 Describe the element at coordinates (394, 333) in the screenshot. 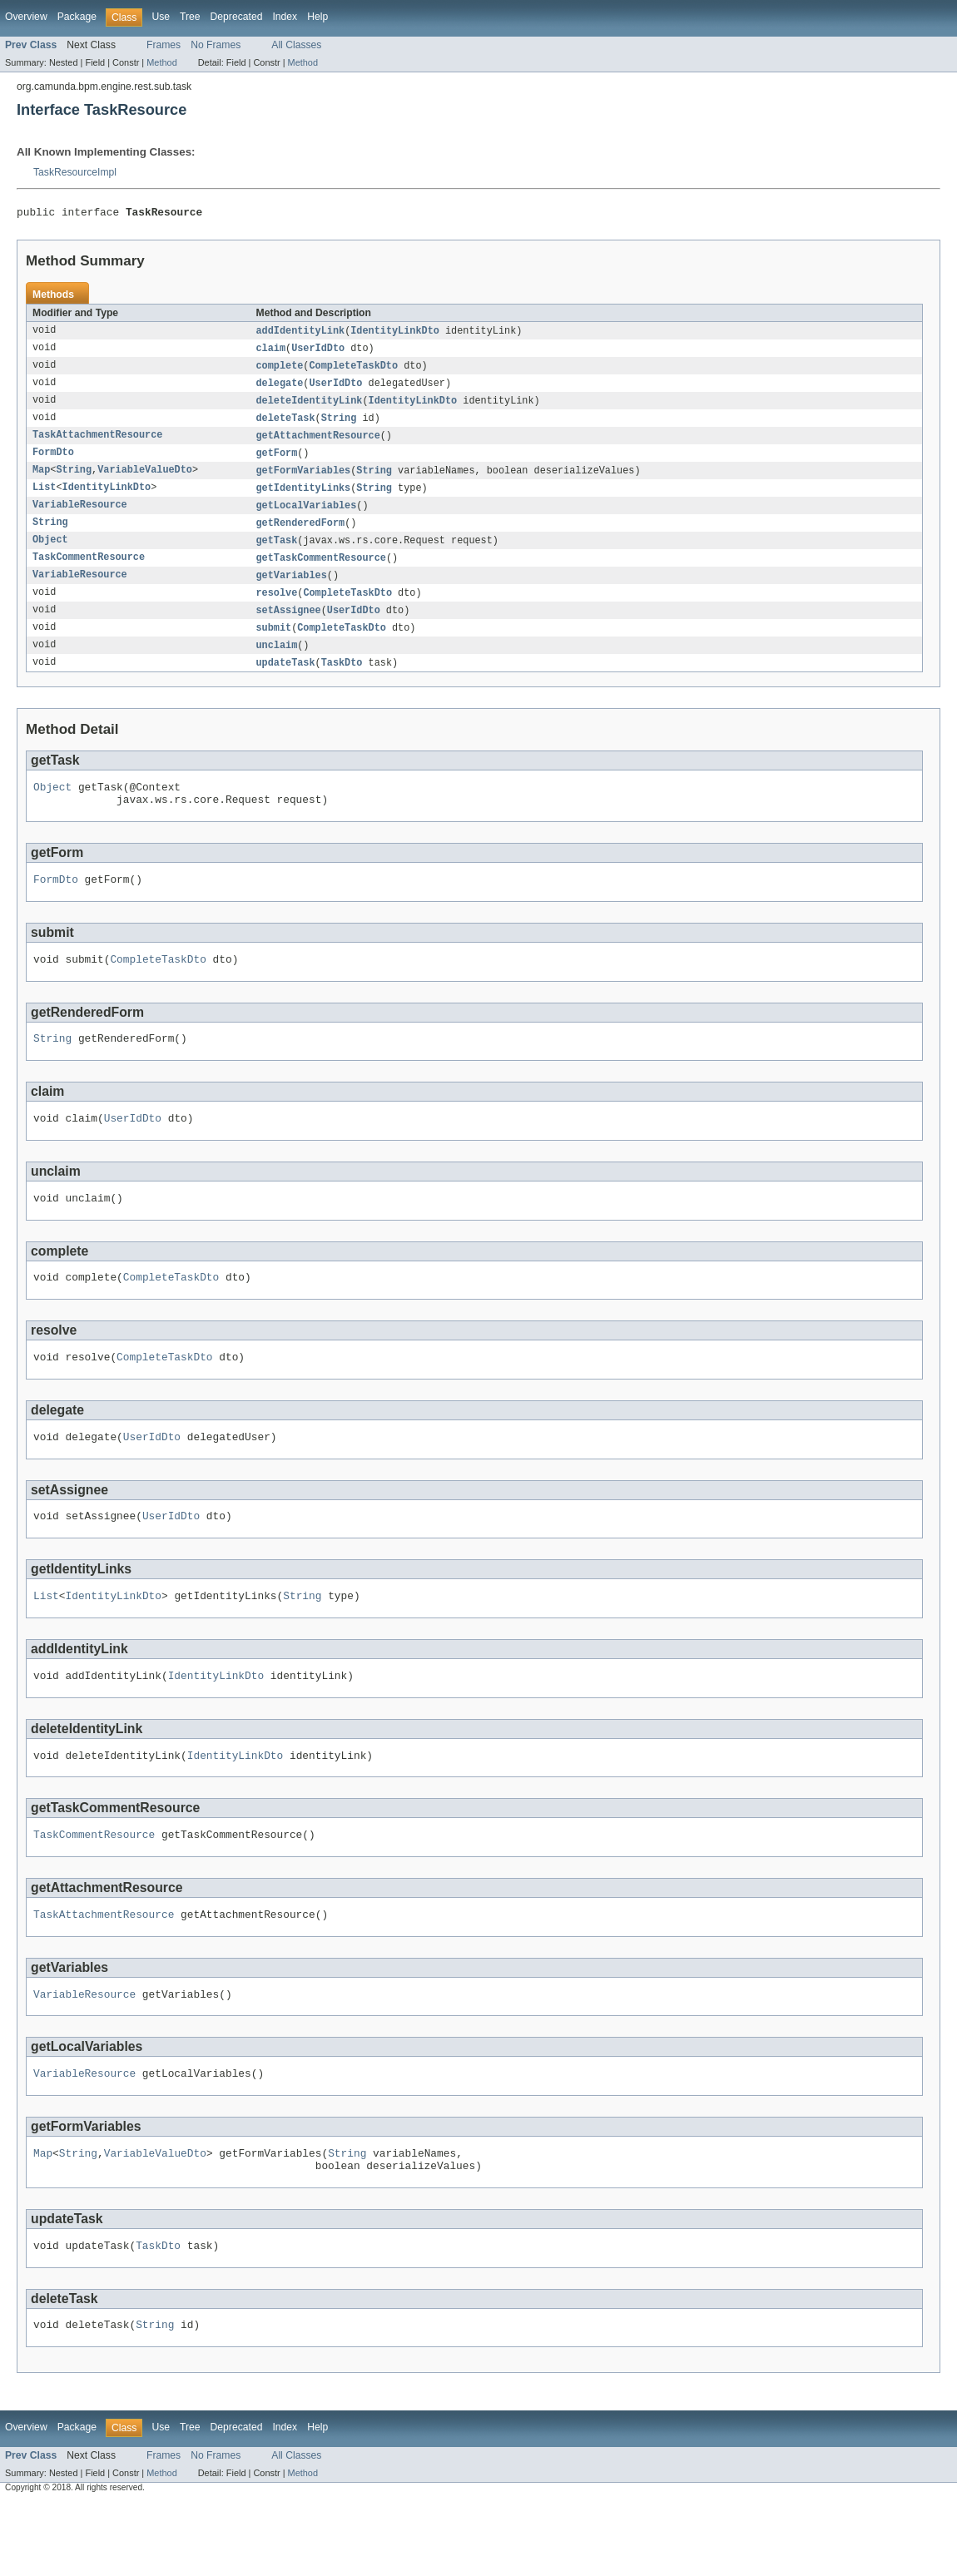

I see `IdentityLinkDto` at that location.